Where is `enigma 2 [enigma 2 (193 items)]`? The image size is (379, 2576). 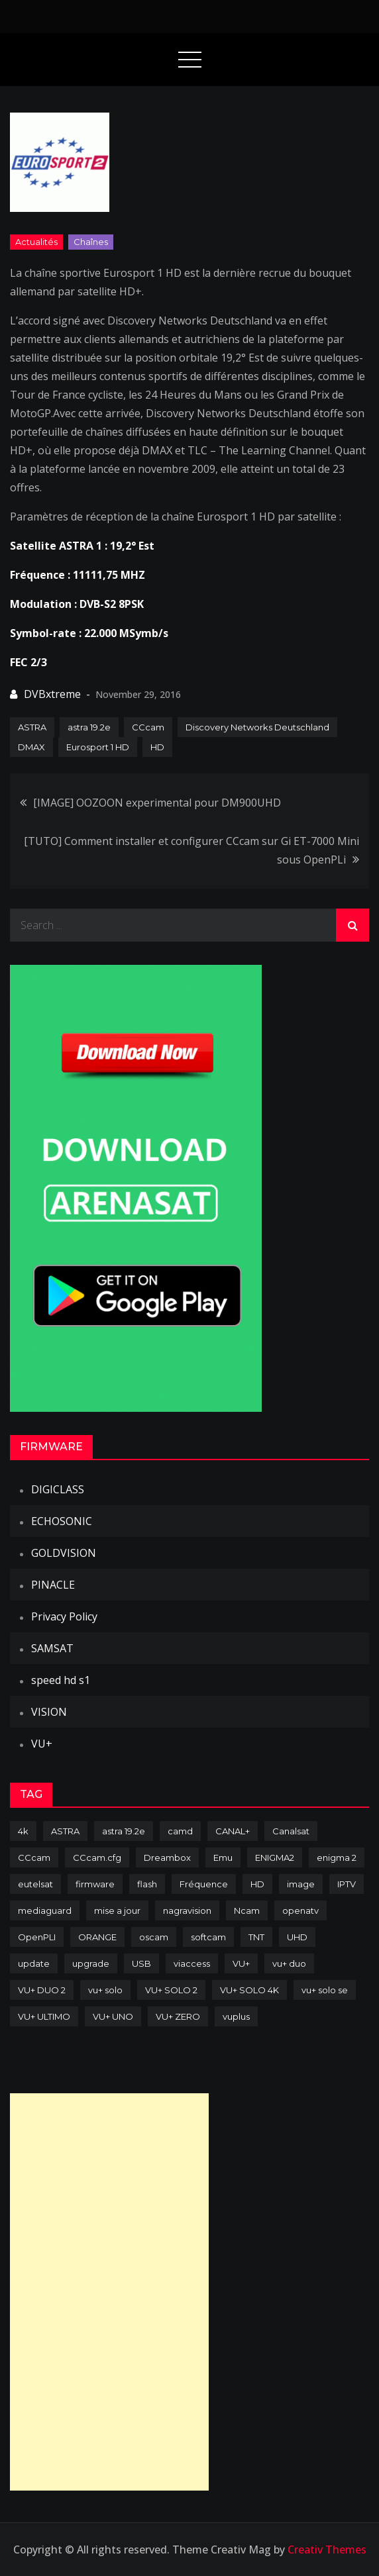 enigma 2 [enigma 2 (193 items)] is located at coordinates (336, 1857).